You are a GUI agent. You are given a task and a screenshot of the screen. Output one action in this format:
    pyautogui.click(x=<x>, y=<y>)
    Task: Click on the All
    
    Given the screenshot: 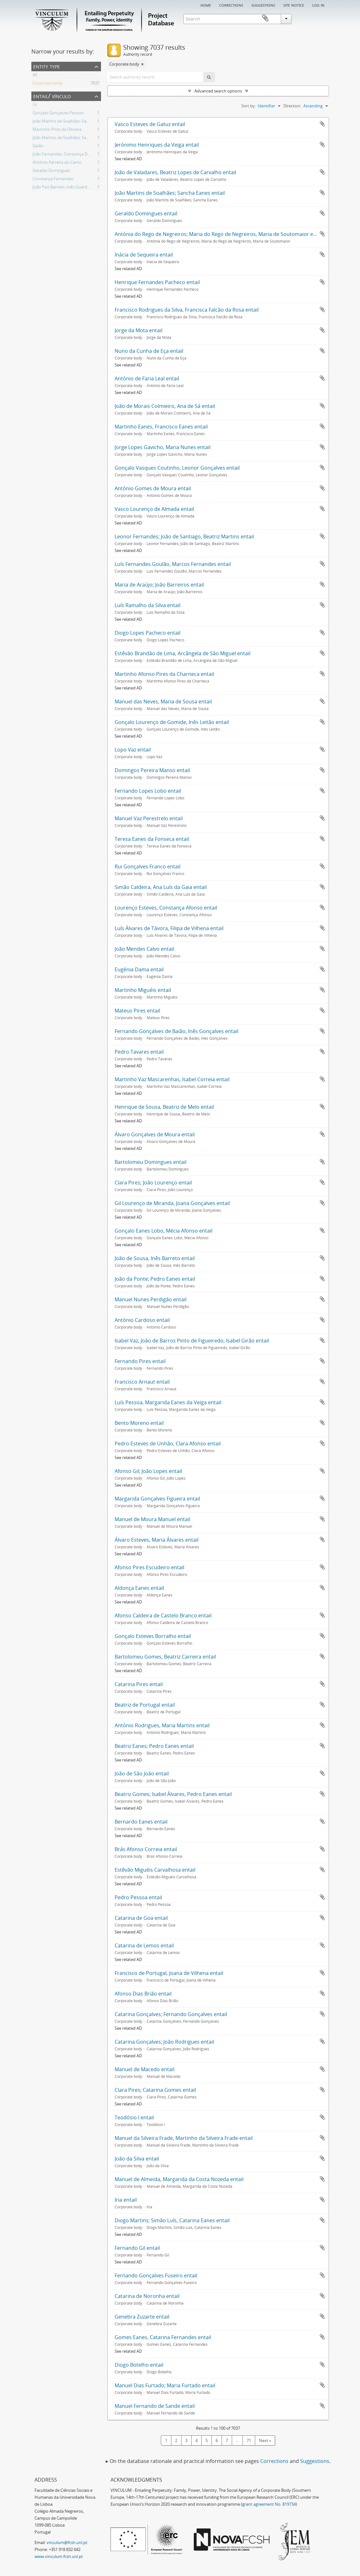 What is the action you would take?
    pyautogui.click(x=35, y=76)
    